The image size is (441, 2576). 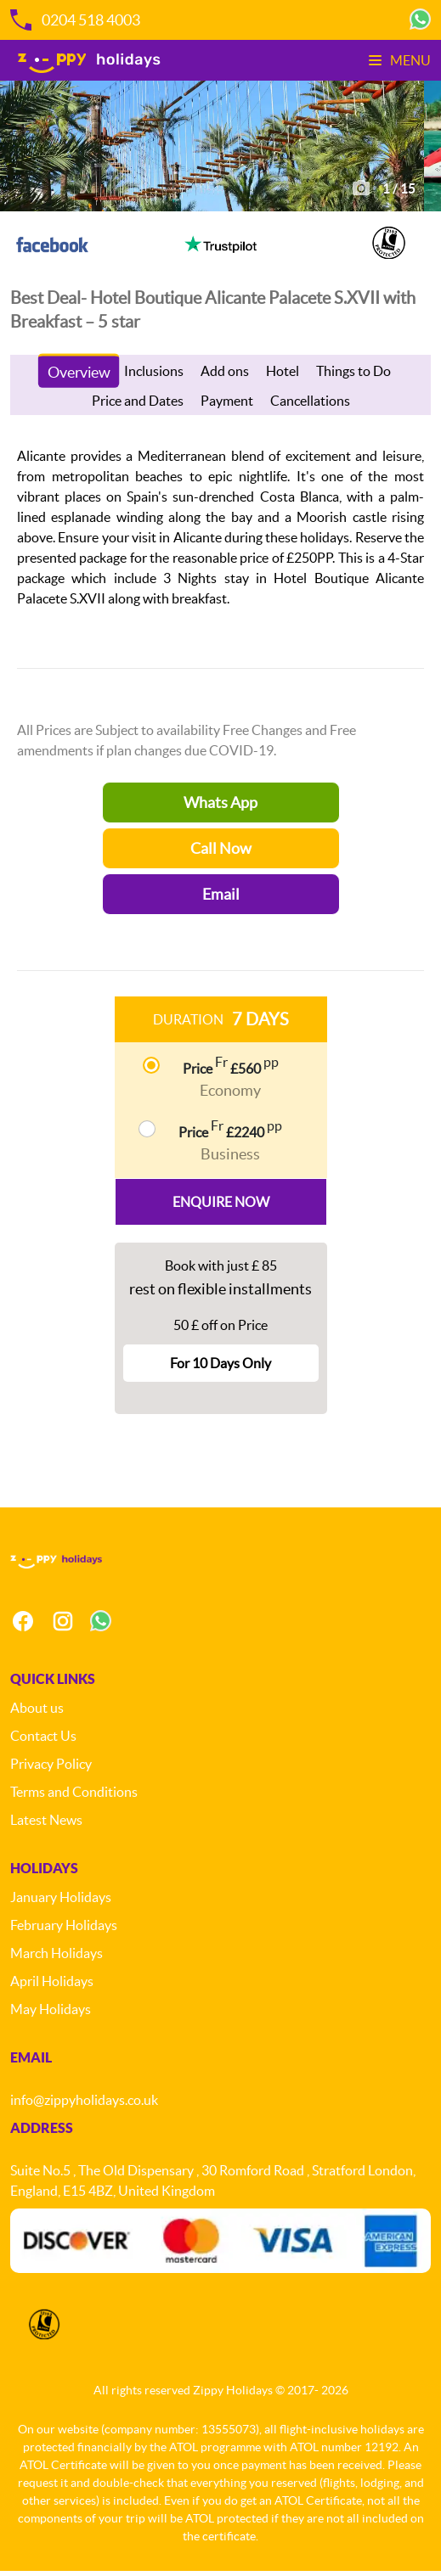 I want to click on Add ons [tab], so click(x=225, y=376).